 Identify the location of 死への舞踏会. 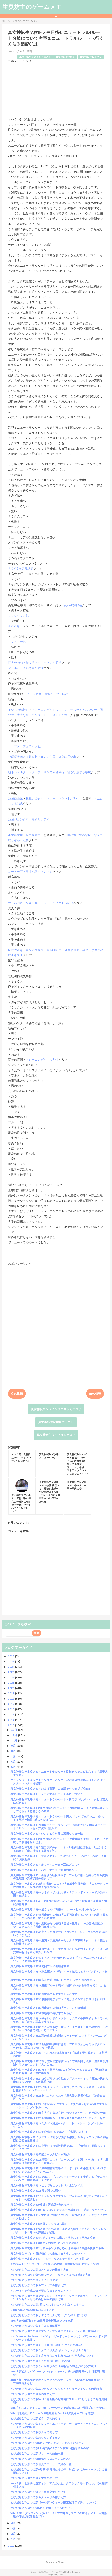
(73, 605).